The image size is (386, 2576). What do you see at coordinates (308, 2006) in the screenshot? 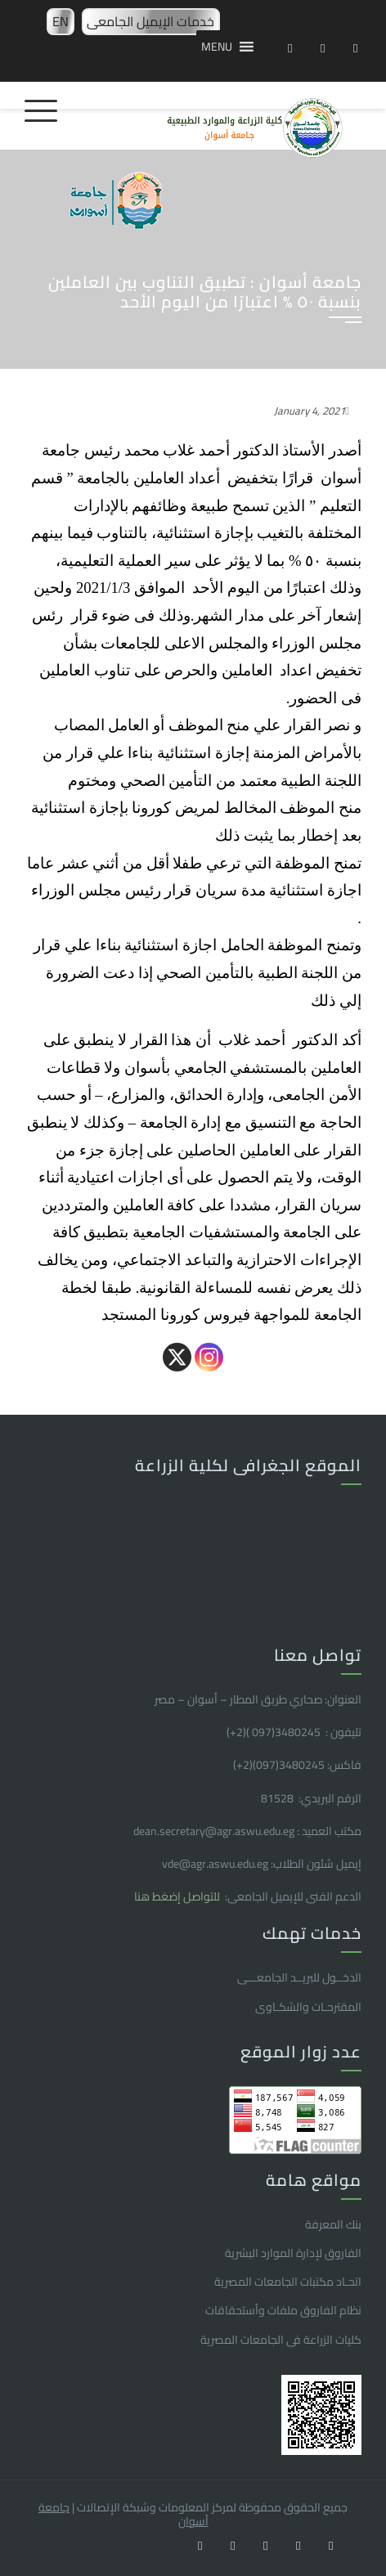
I see `المقترحـات والشكـاوى` at bounding box center [308, 2006].